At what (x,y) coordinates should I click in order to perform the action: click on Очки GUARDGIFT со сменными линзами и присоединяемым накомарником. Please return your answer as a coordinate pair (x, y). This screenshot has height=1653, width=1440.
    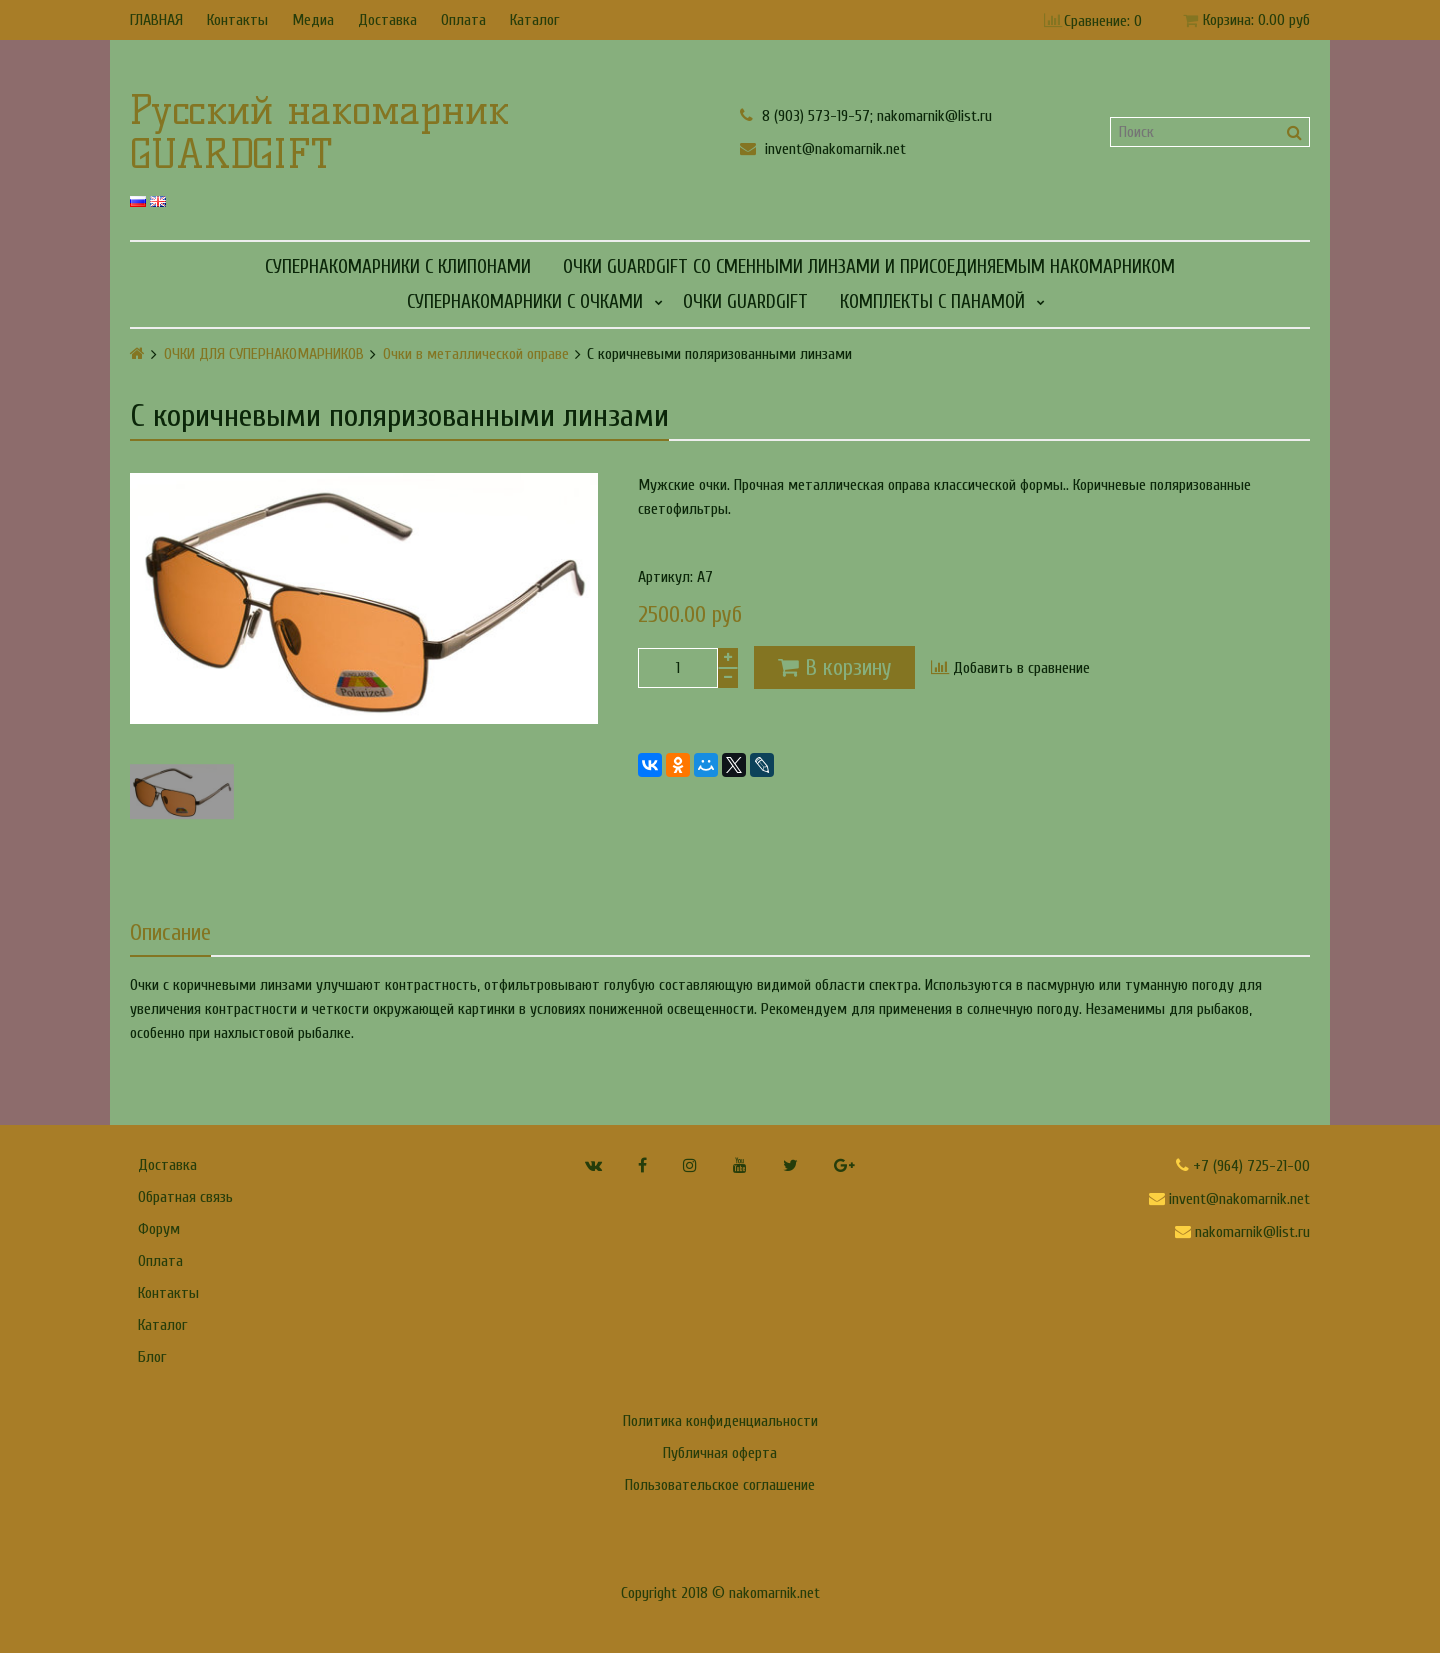
    Looking at the image, I should click on (869, 267).